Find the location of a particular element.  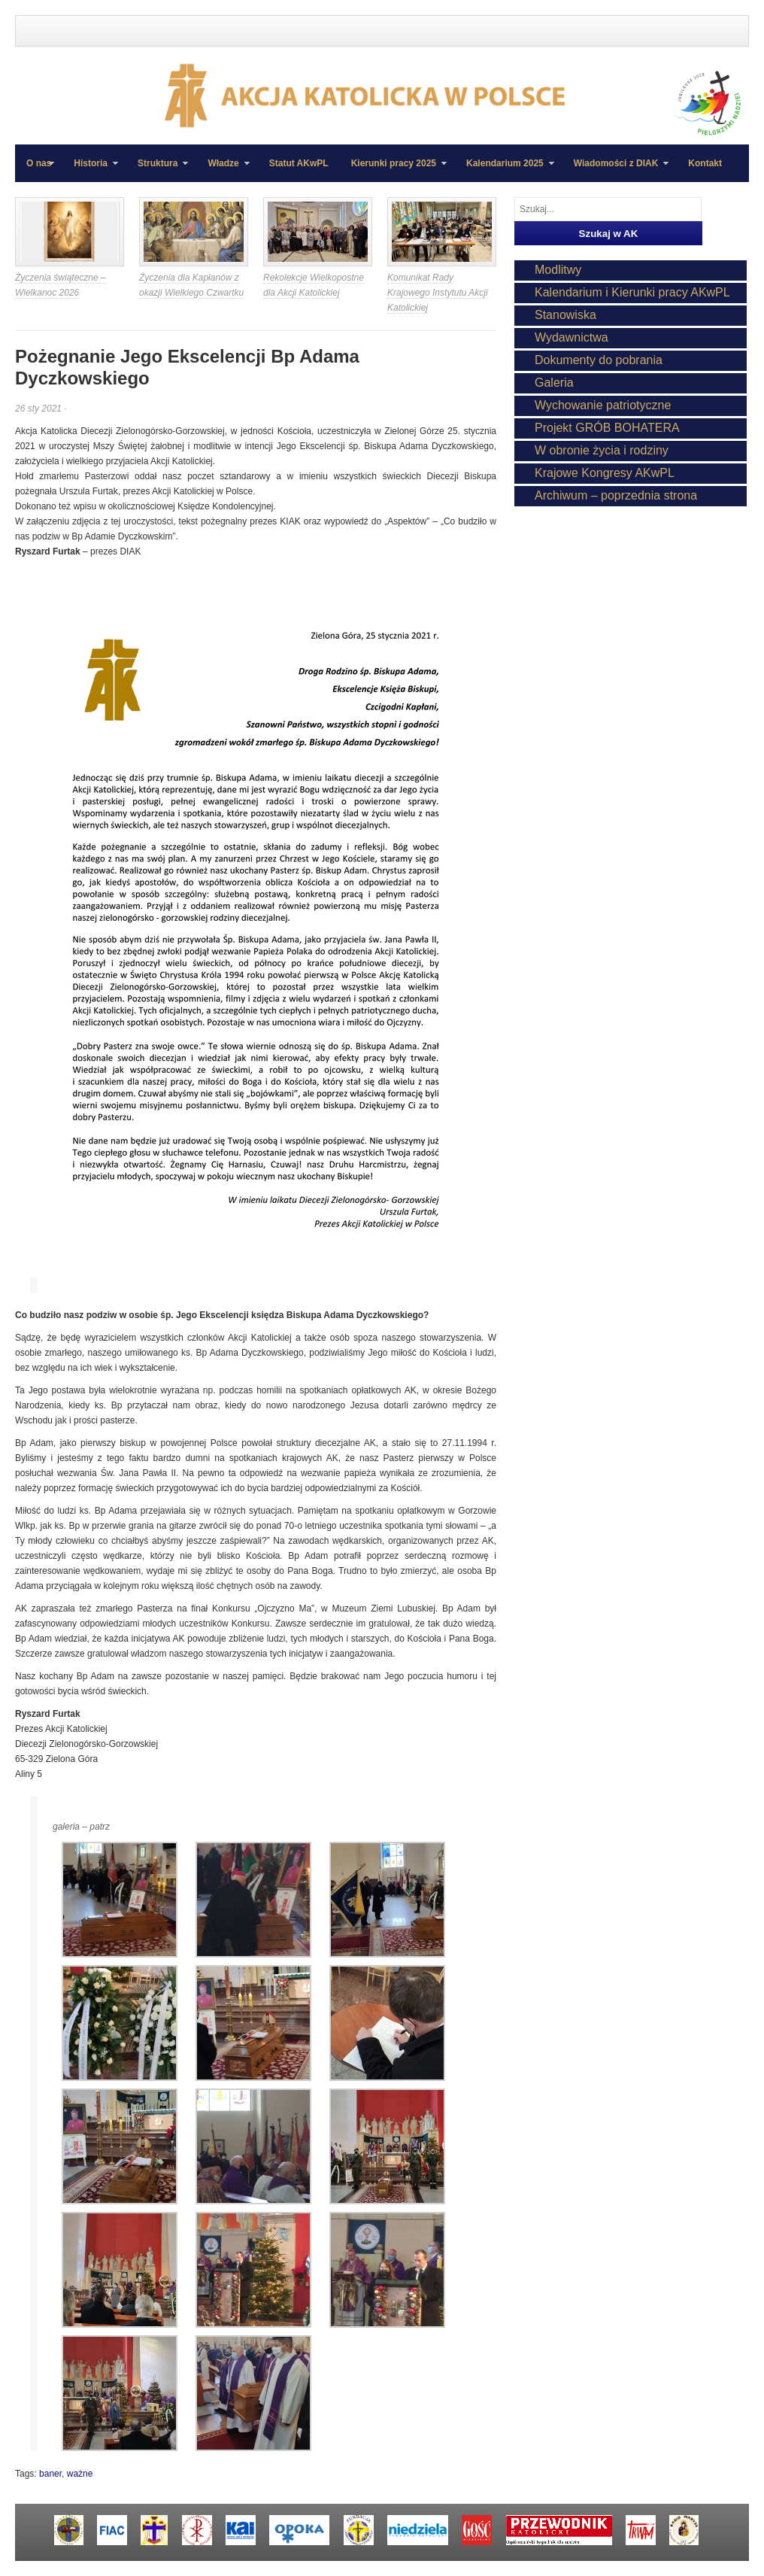

Kalendarium 2025 is located at coordinates (504, 170).